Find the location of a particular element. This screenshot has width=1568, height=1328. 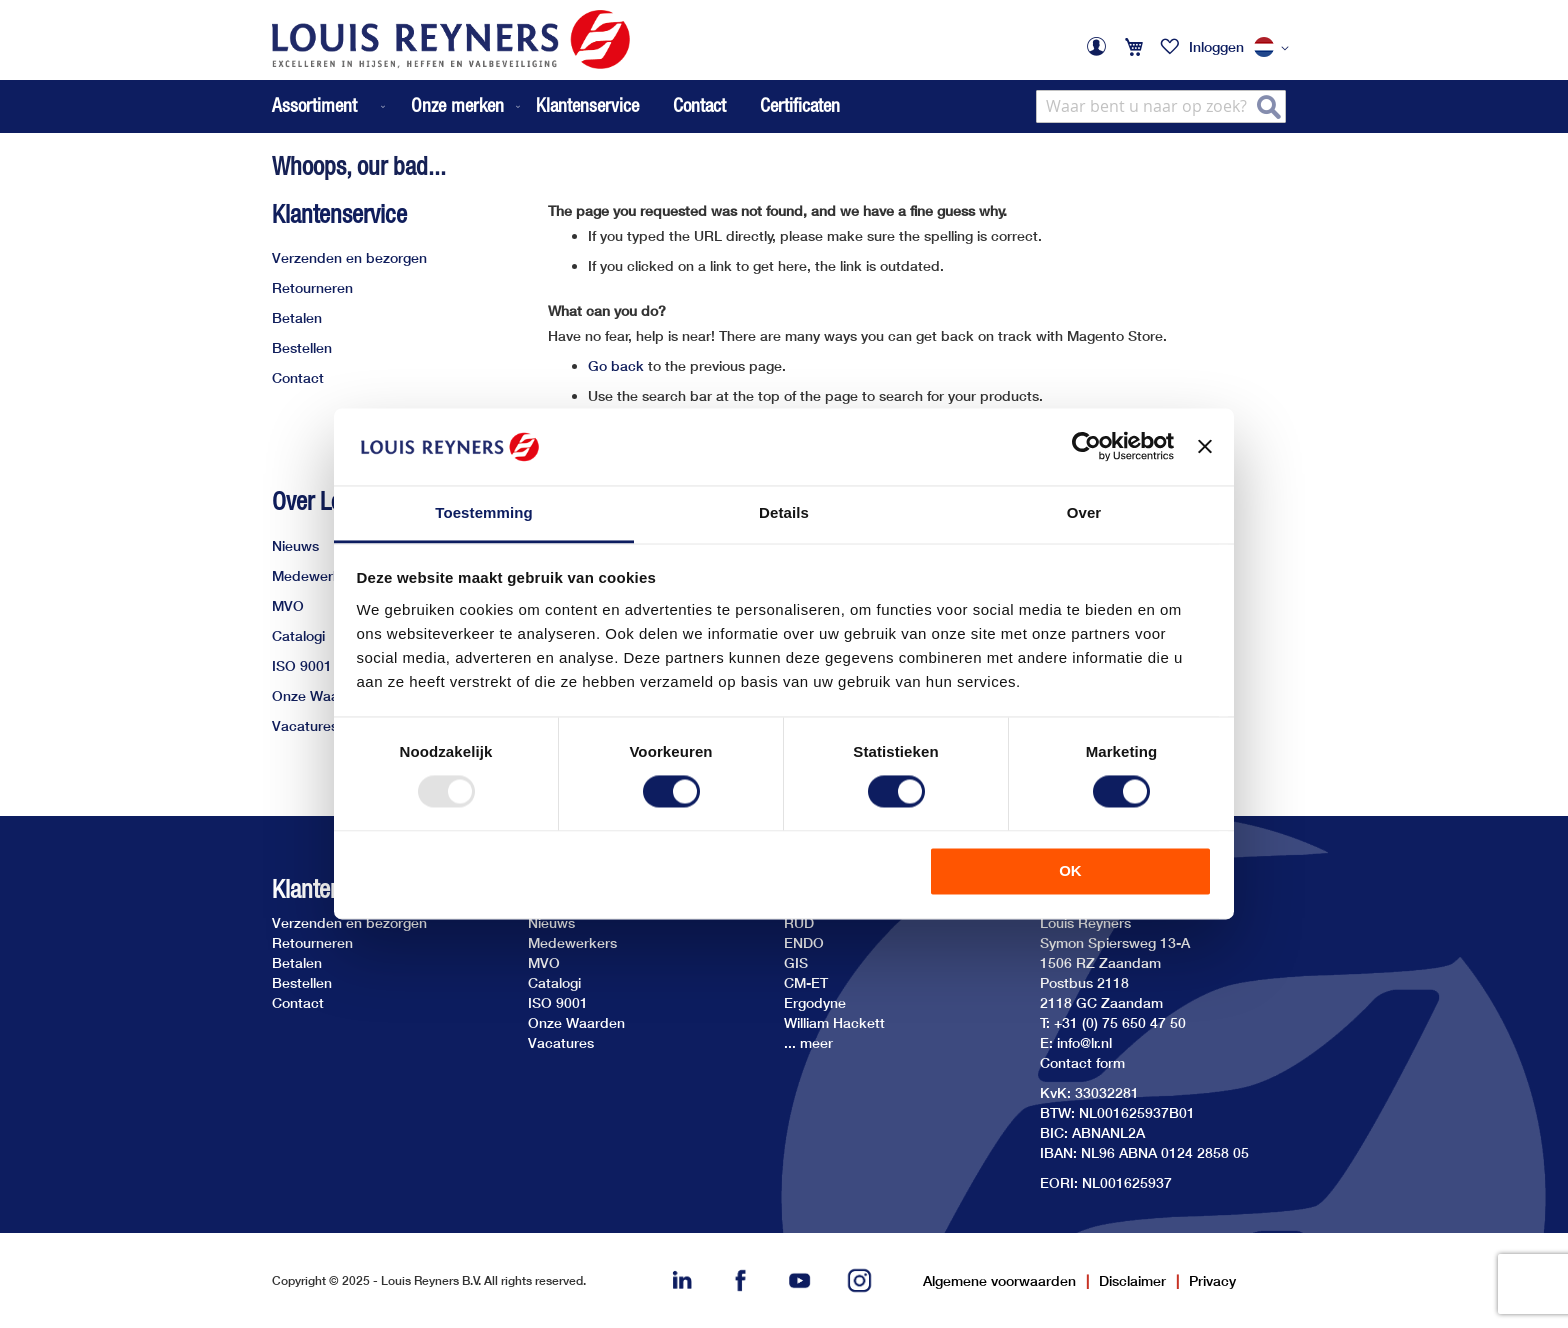

Retourneren is located at coordinates (312, 287).